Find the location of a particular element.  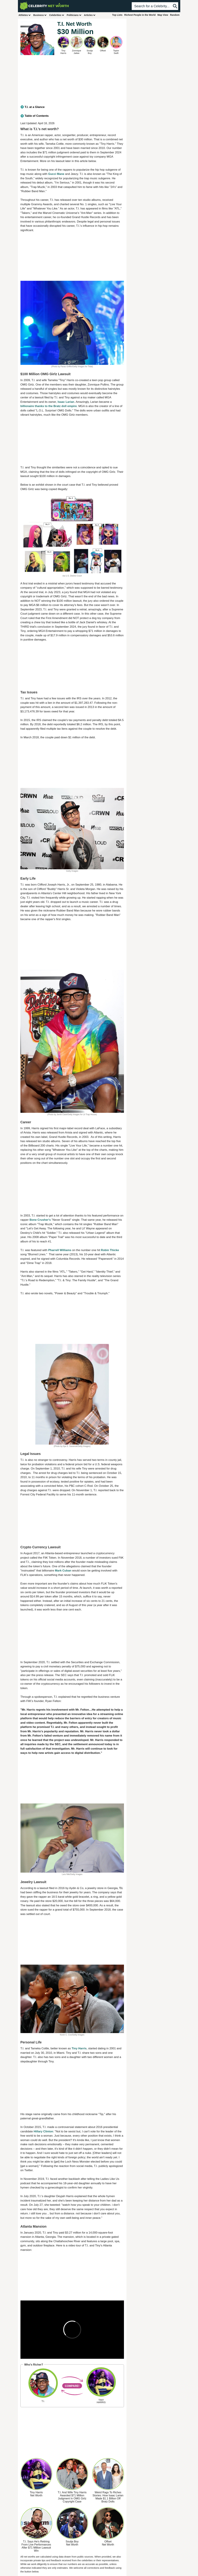

Celebrities is located at coordinates (56, 15).